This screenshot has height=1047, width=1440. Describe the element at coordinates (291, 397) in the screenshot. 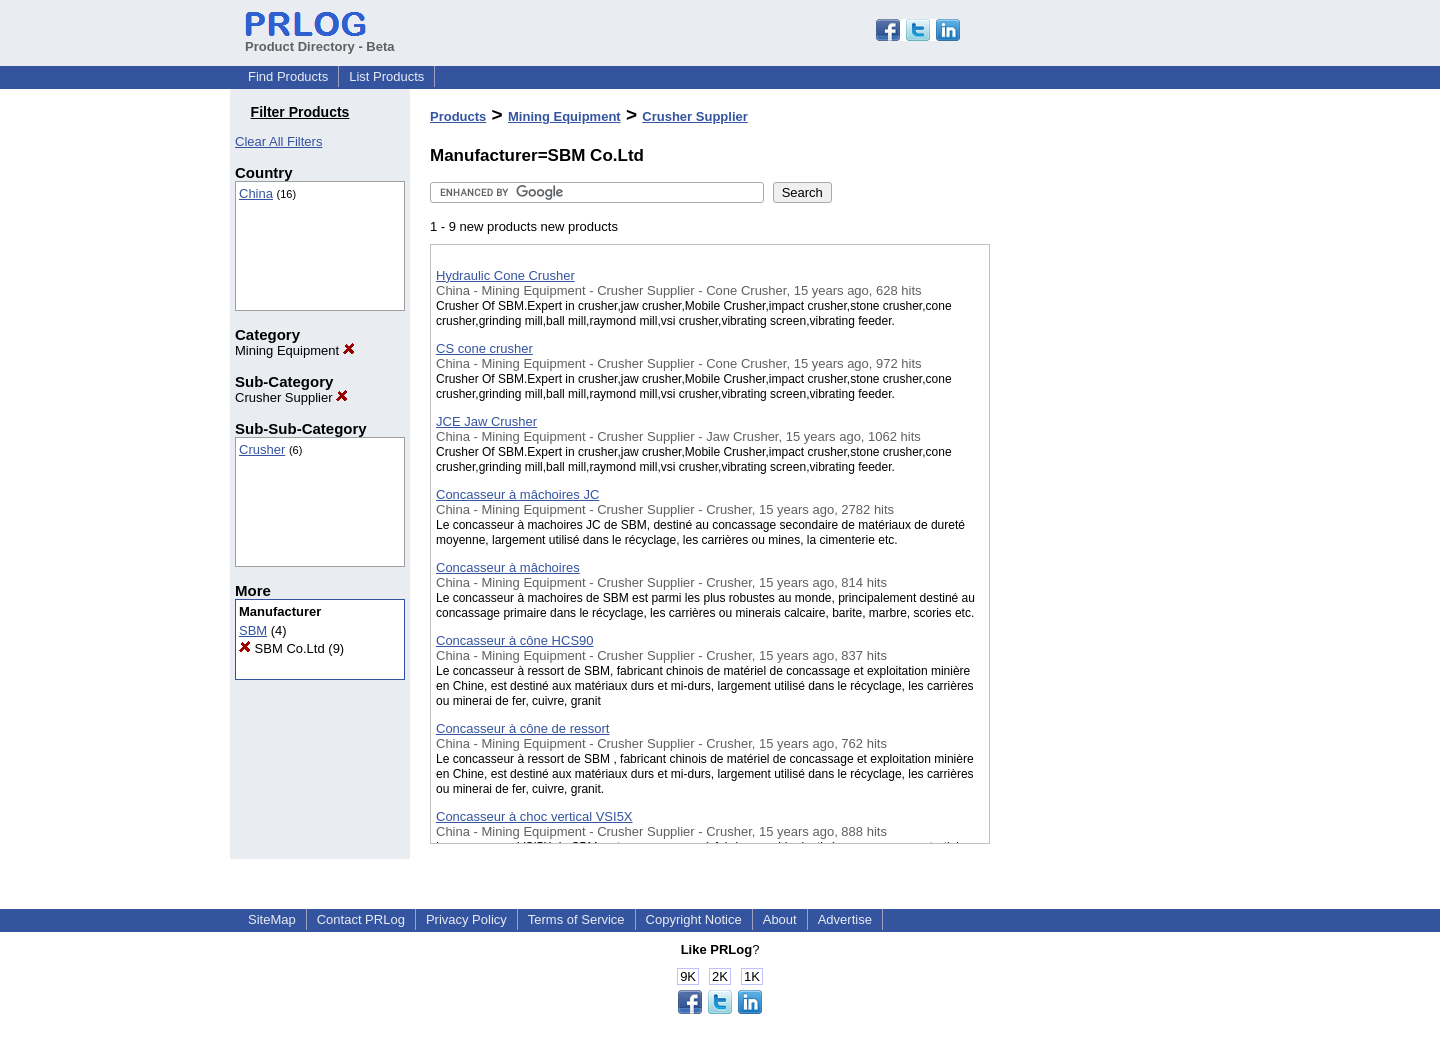

I see `Crusher Supplier` at that location.